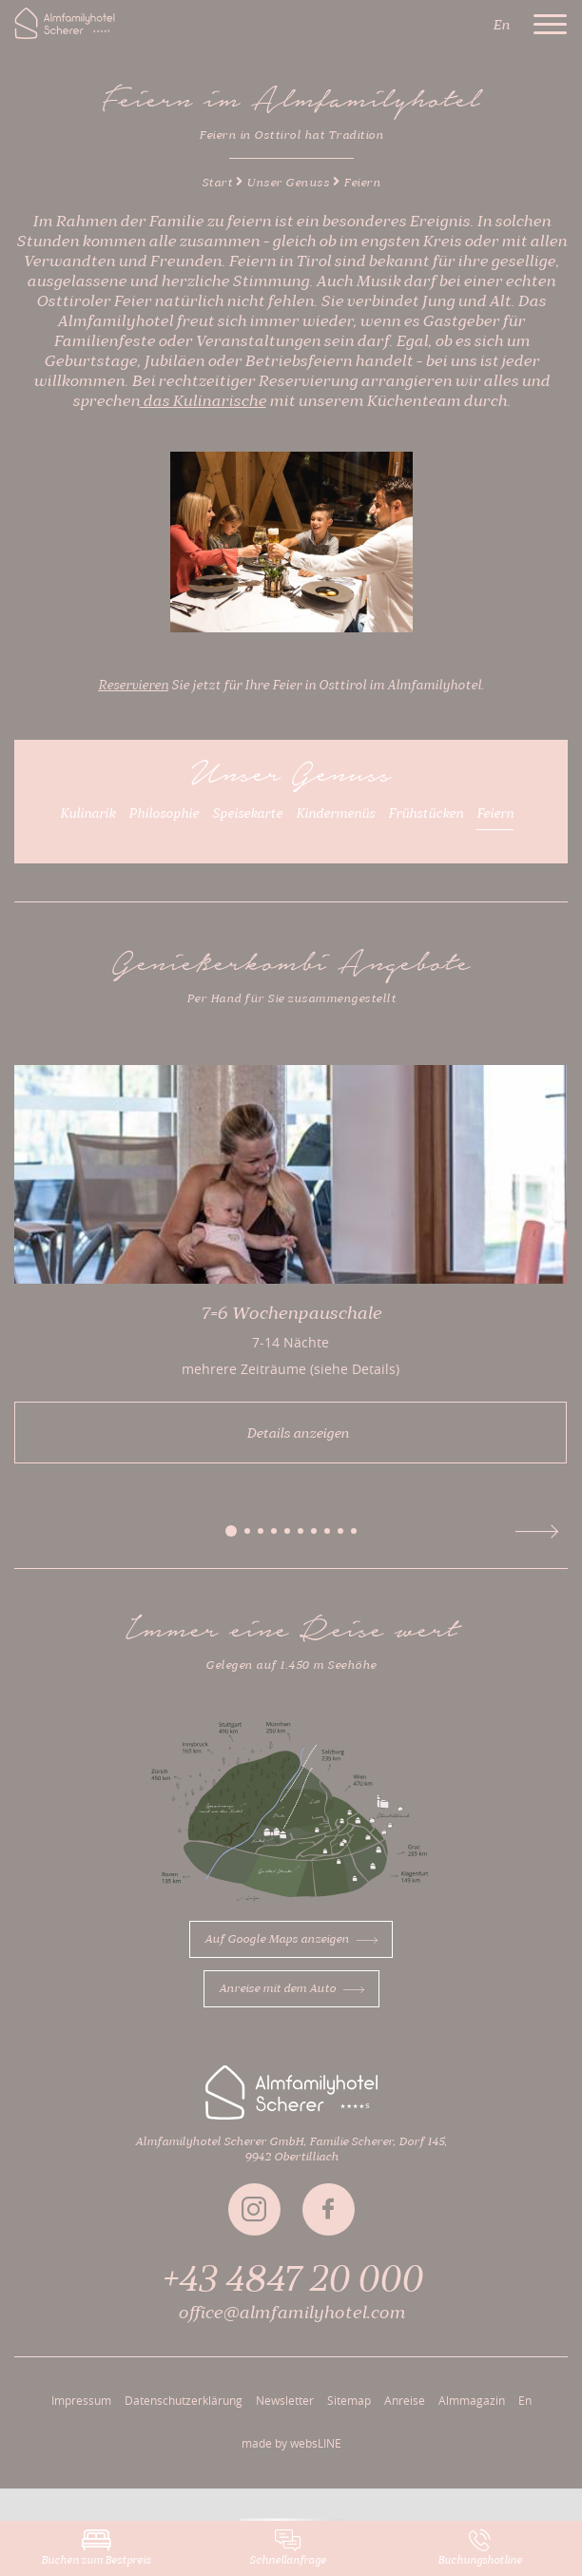 This screenshot has height=2576, width=582. Describe the element at coordinates (425, 814) in the screenshot. I see `Frühstücken` at that location.